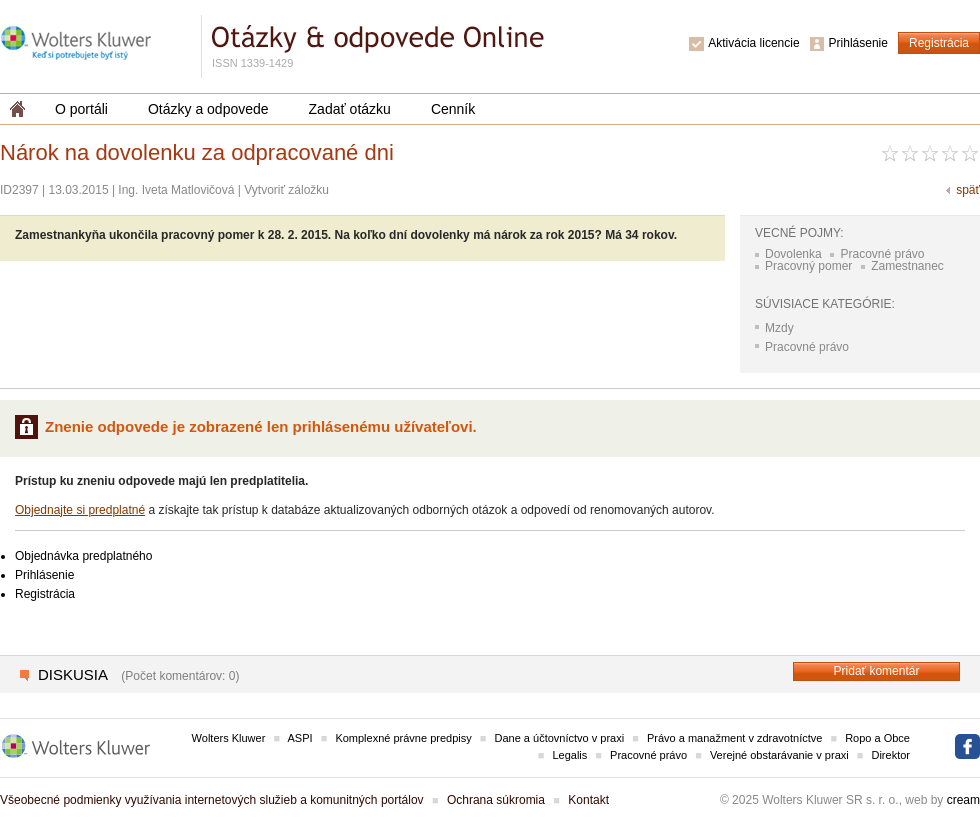  What do you see at coordinates (286, 190) in the screenshot?
I see `Vytvoriť záložku` at bounding box center [286, 190].